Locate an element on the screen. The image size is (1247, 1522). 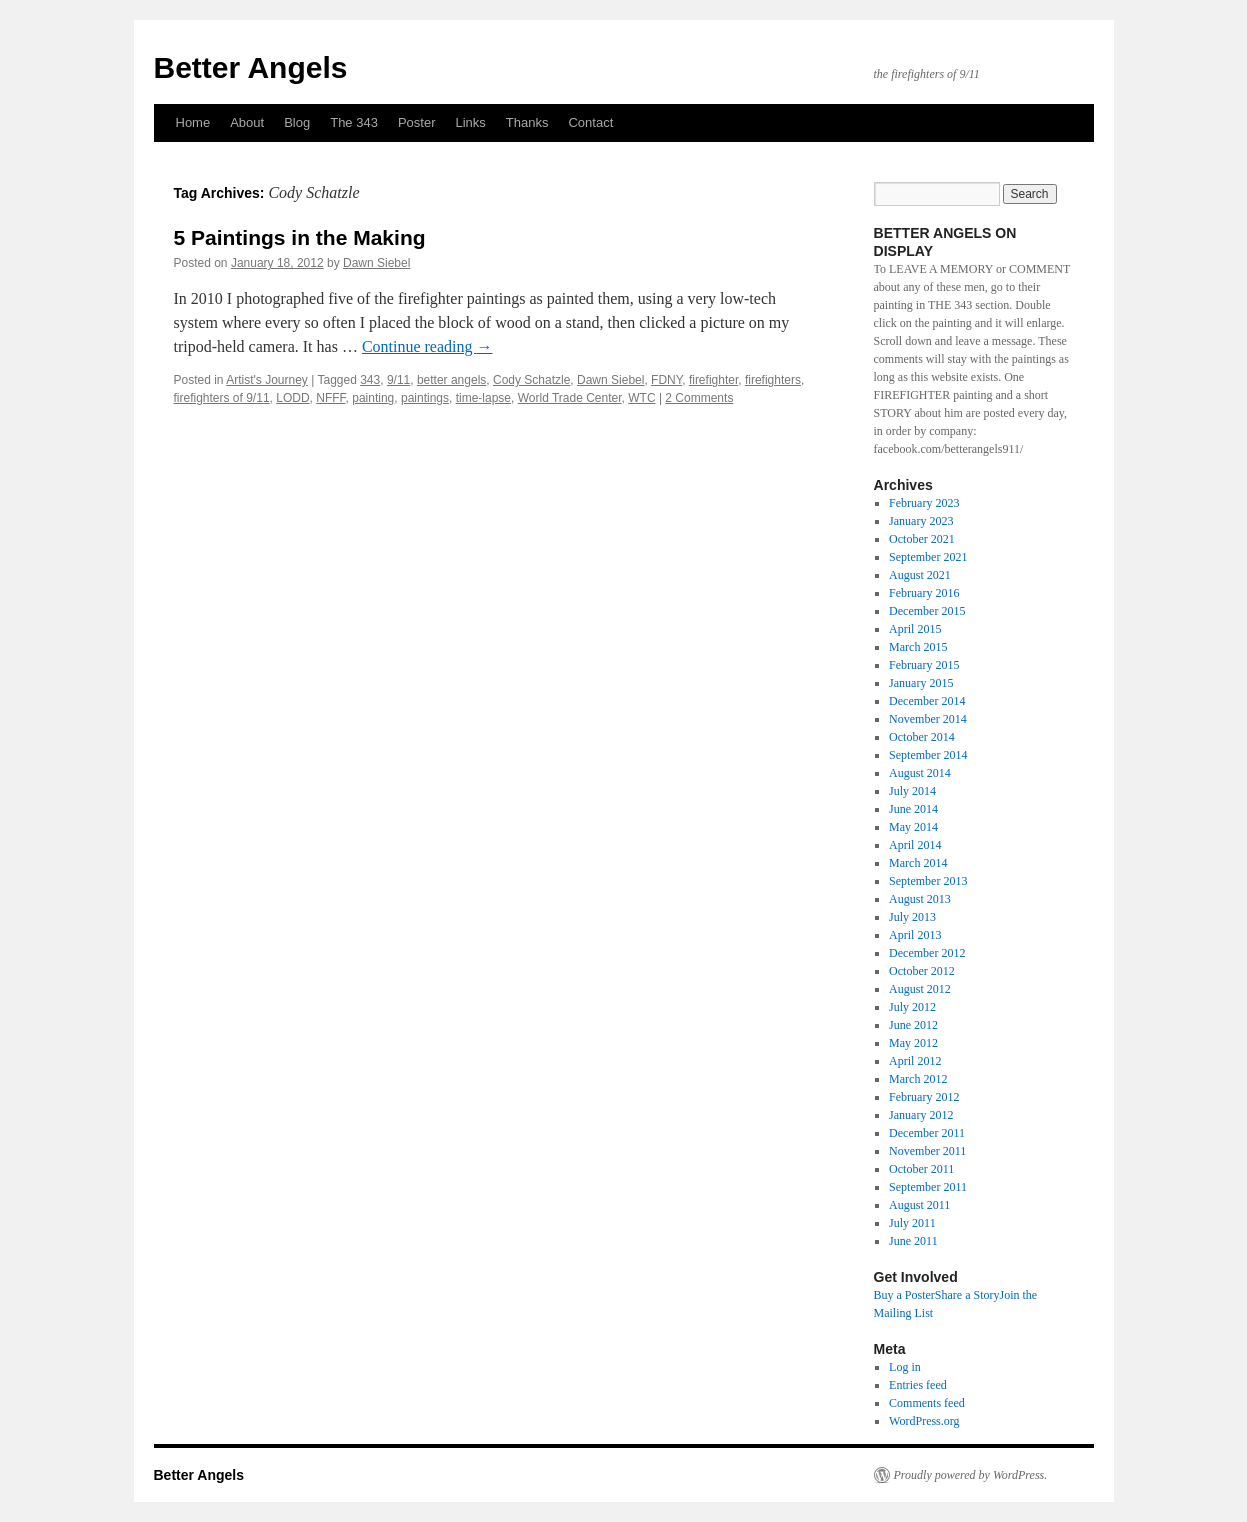
Share a Story is located at coordinates (967, 1295).